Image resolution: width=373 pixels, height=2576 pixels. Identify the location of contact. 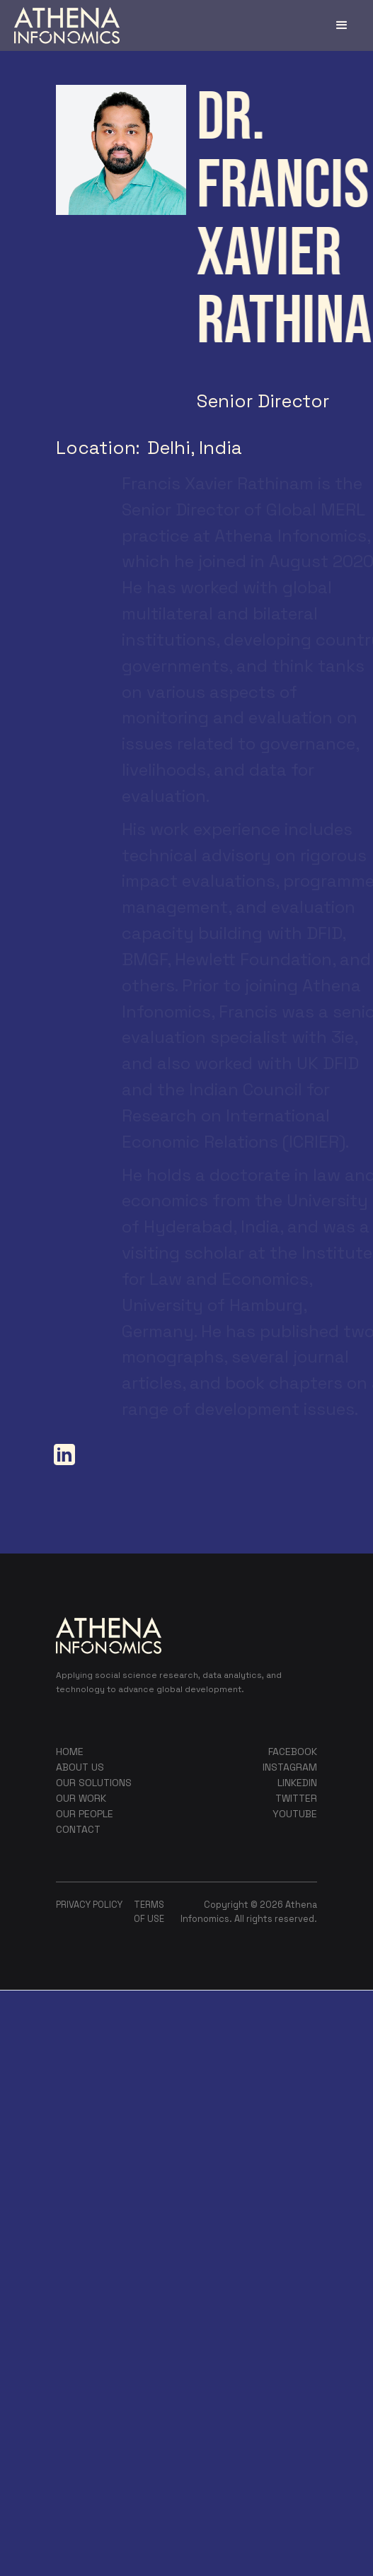
(78, 1829).